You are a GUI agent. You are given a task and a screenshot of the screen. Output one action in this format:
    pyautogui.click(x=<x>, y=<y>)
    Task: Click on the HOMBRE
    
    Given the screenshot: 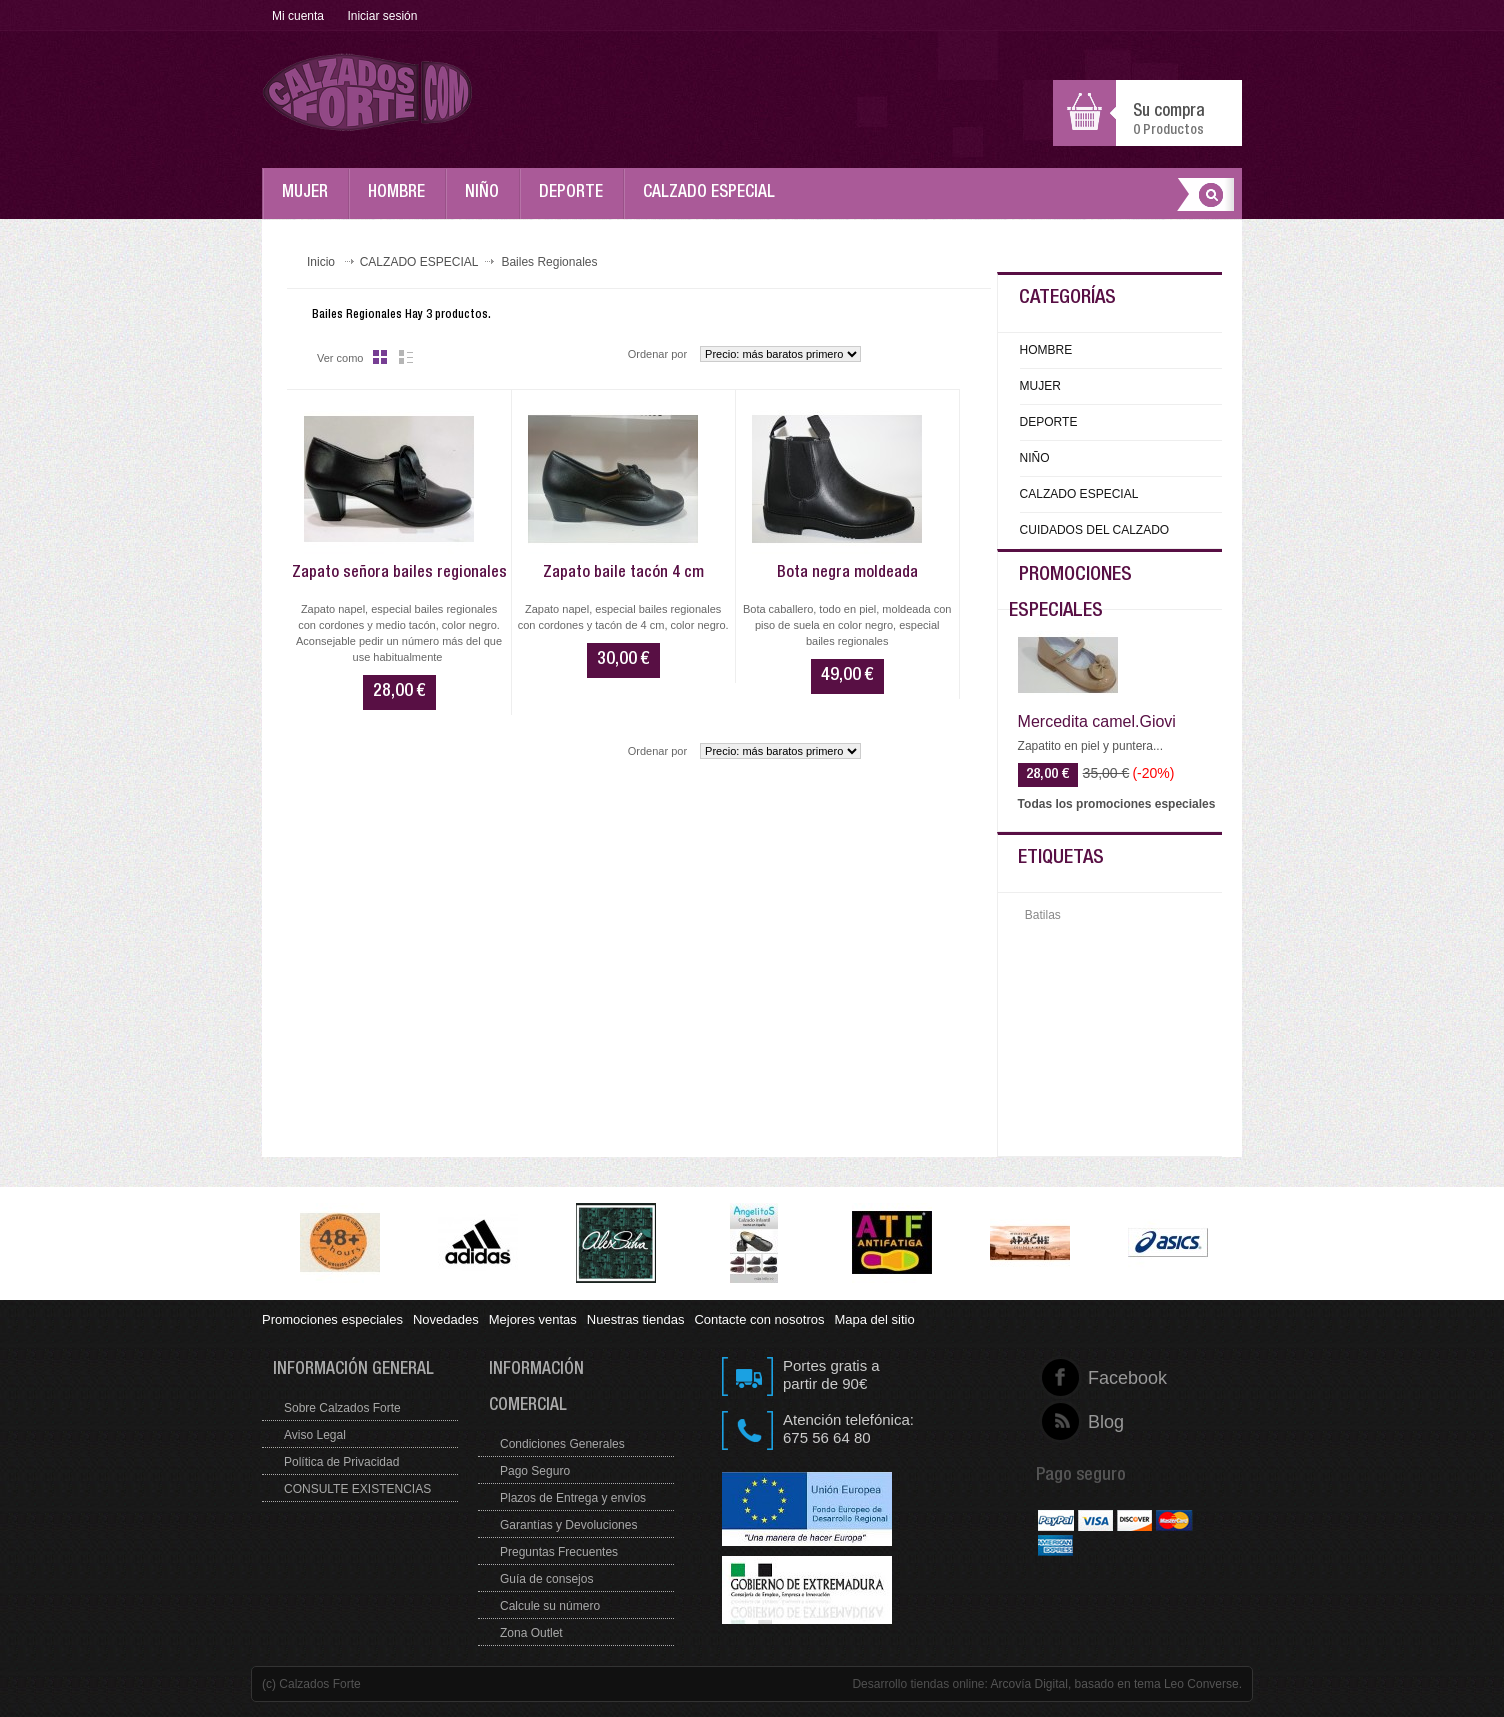 What is the action you would take?
    pyautogui.click(x=401, y=202)
    